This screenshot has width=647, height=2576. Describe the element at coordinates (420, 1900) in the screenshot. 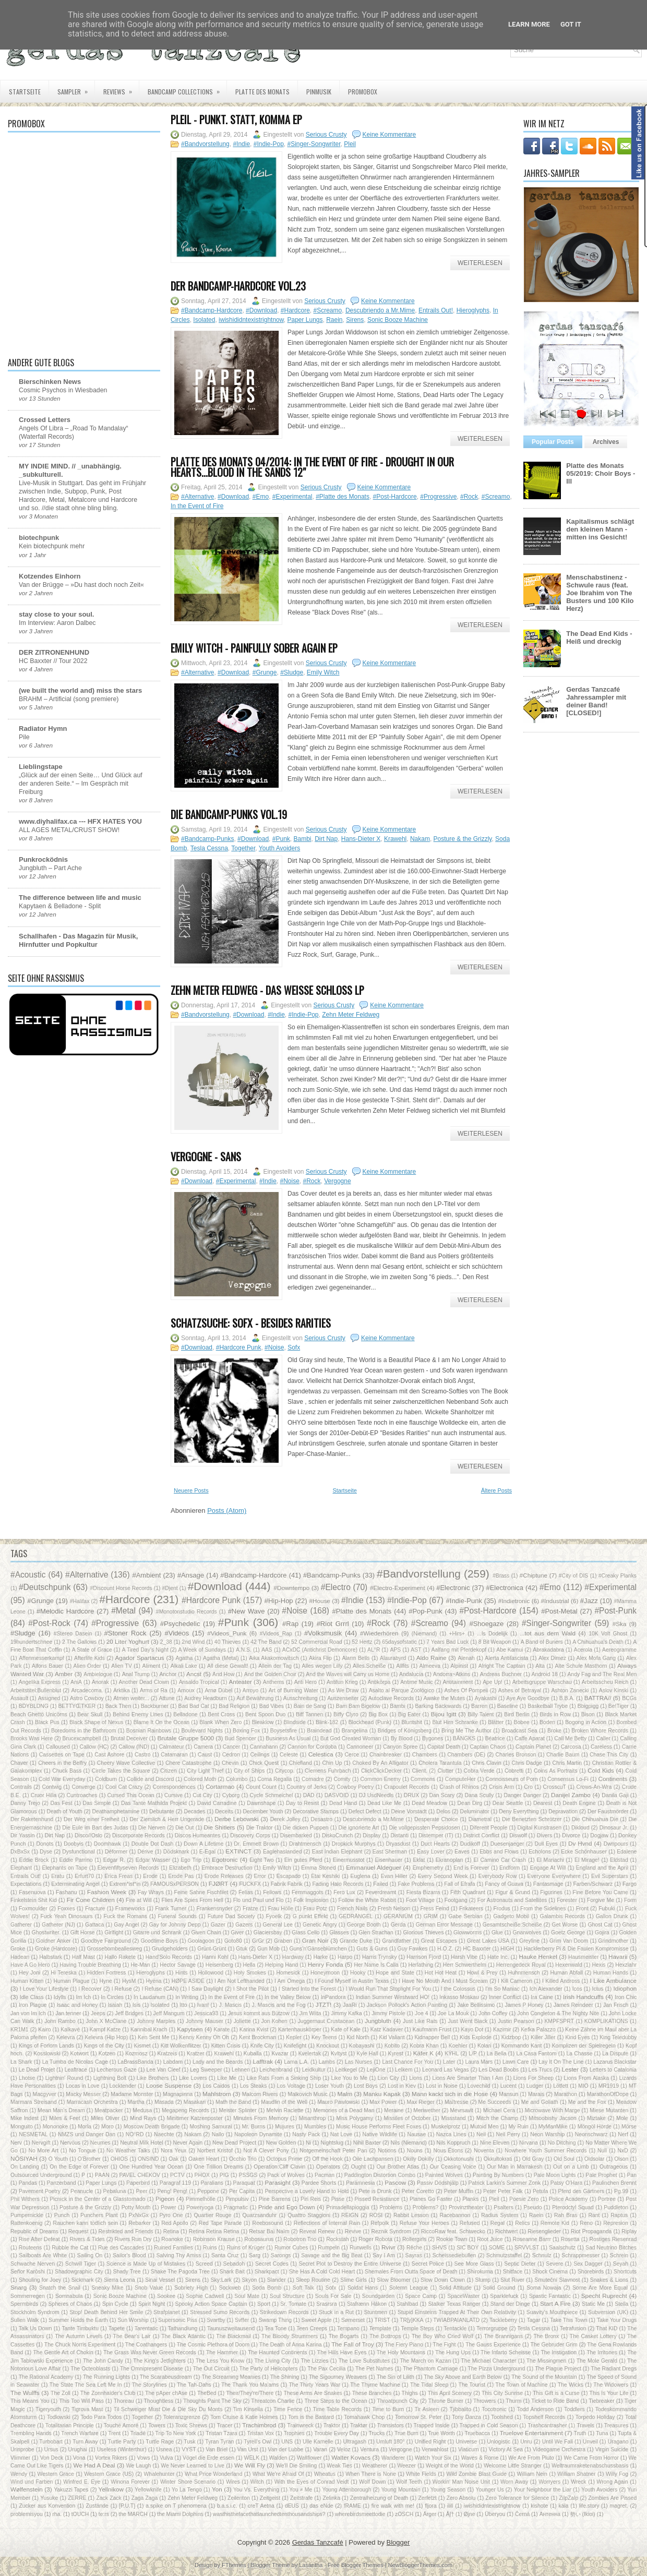

I see `Foot Village` at that location.